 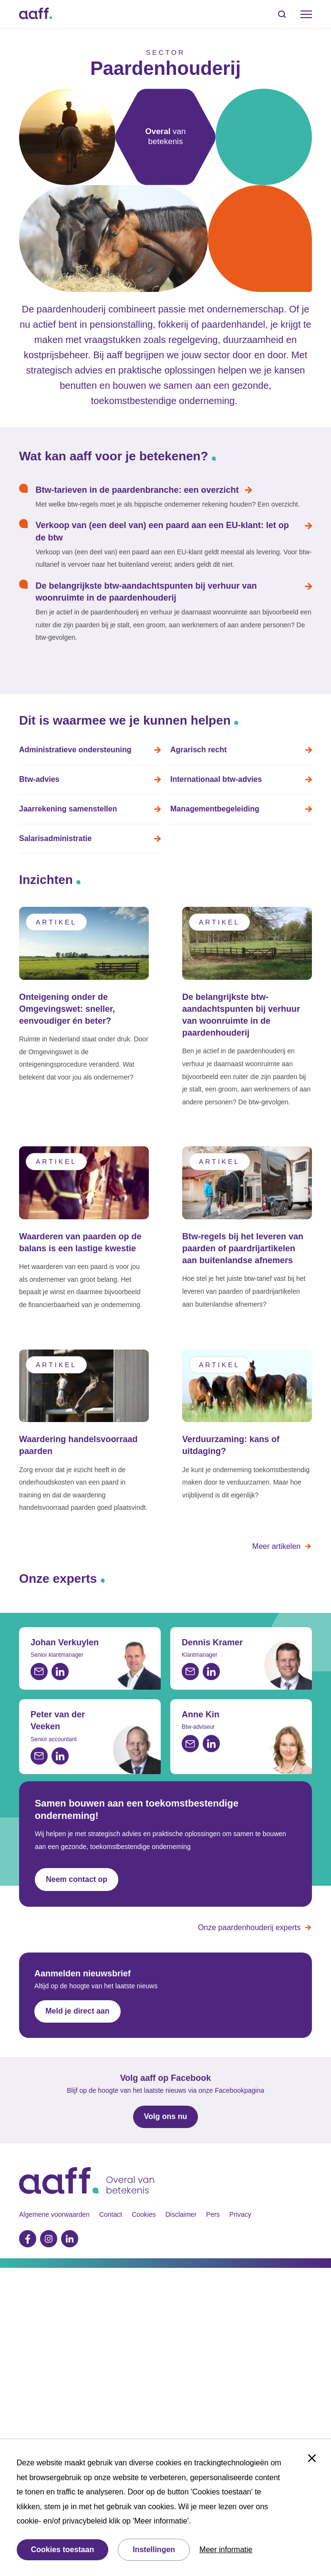 What do you see at coordinates (225, 2549) in the screenshot?
I see `Meer informatie` at bounding box center [225, 2549].